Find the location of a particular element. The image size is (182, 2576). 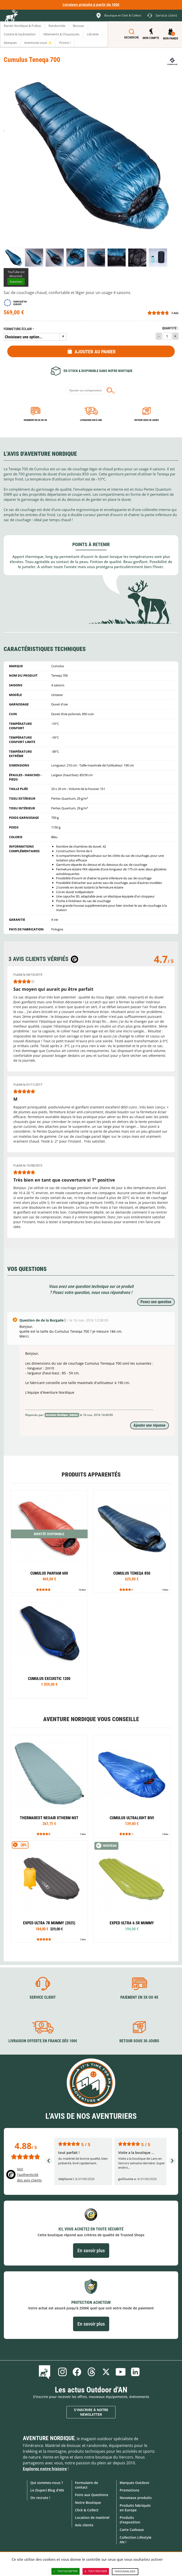

Retour sous 30 jours is located at coordinates (146, 420).